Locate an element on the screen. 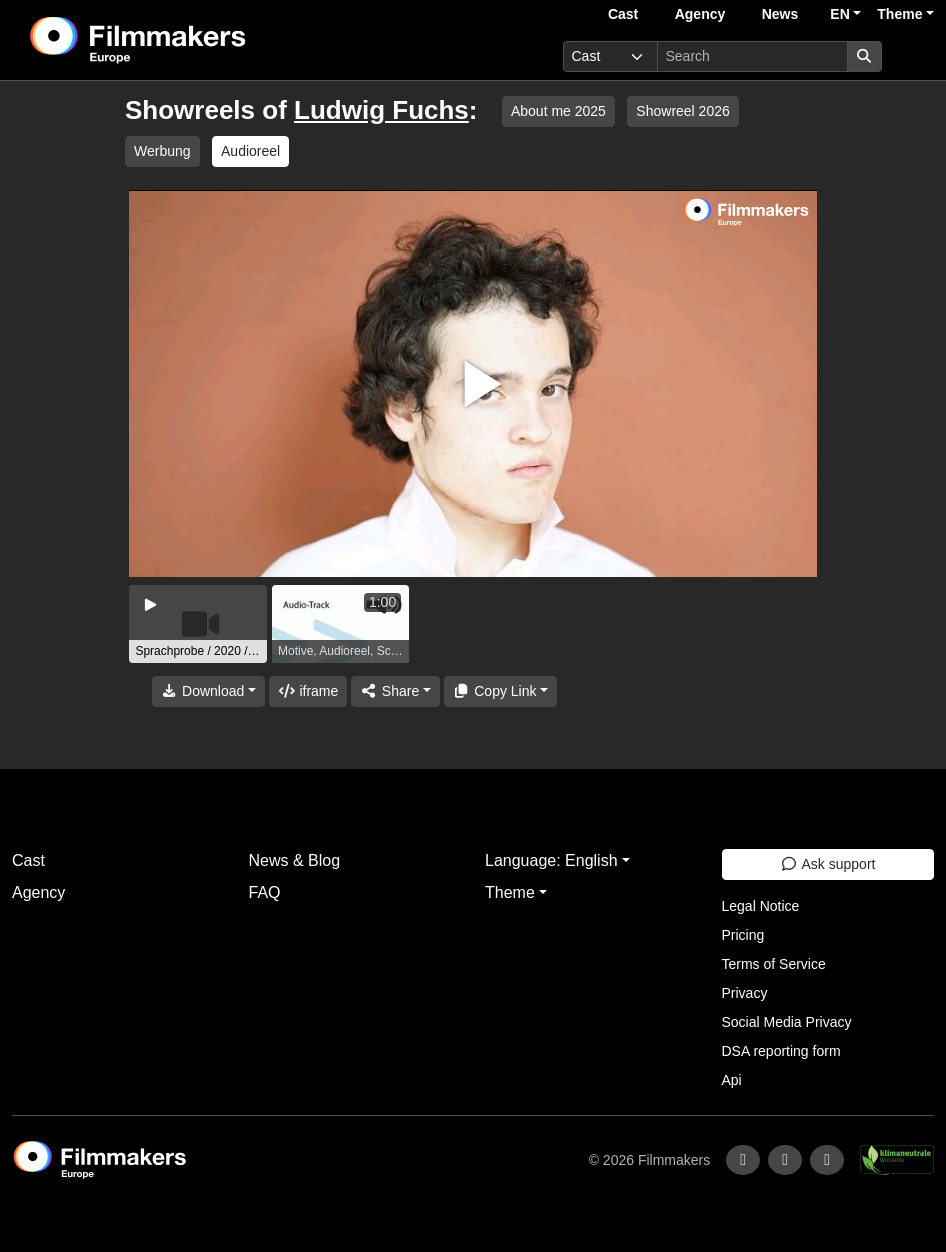  FAQ is located at coordinates (265, 892).